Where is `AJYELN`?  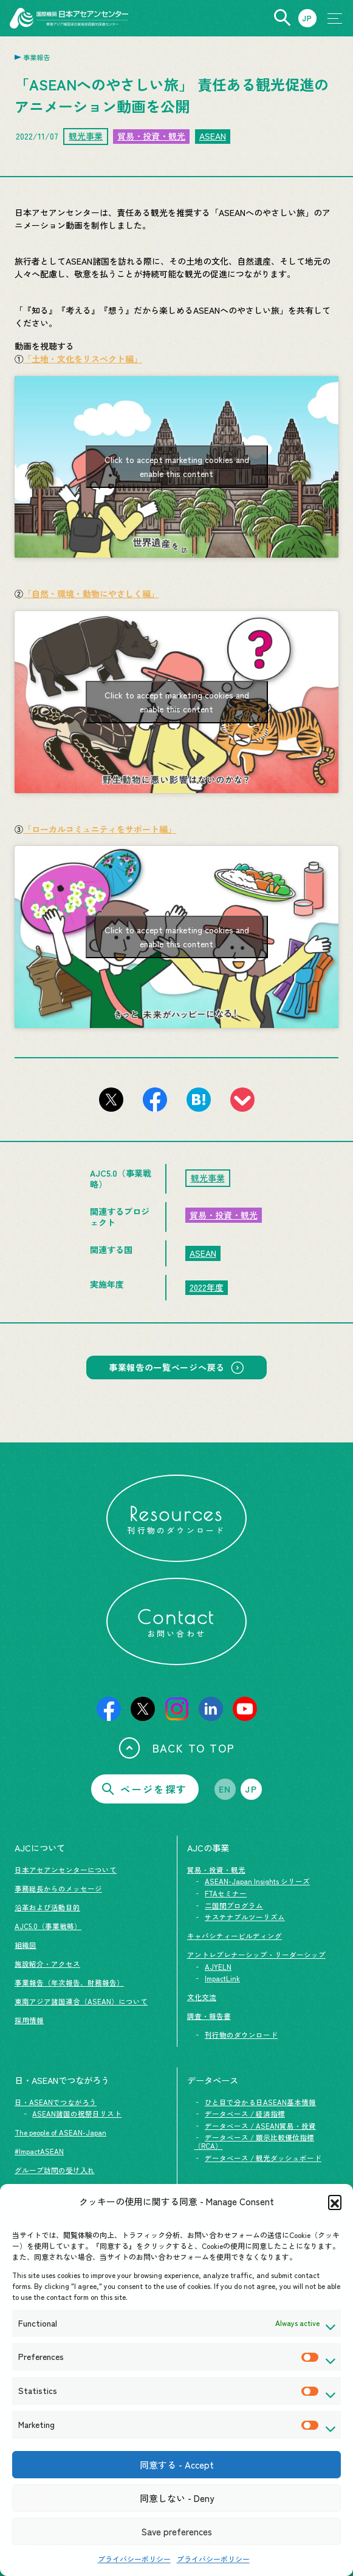
AJYELN is located at coordinates (218, 1967).